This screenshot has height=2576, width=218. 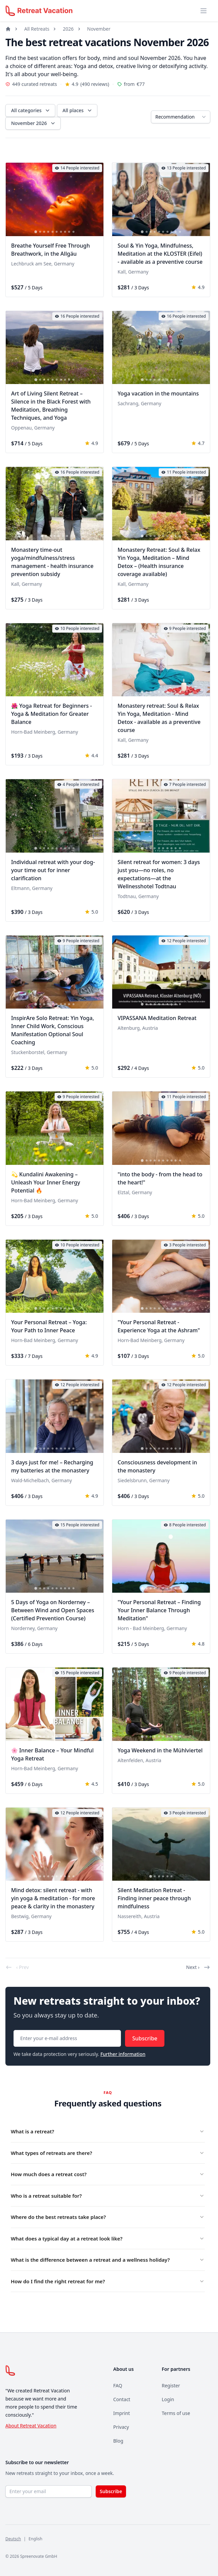 What do you see at coordinates (99, 29) in the screenshot?
I see `November` at bounding box center [99, 29].